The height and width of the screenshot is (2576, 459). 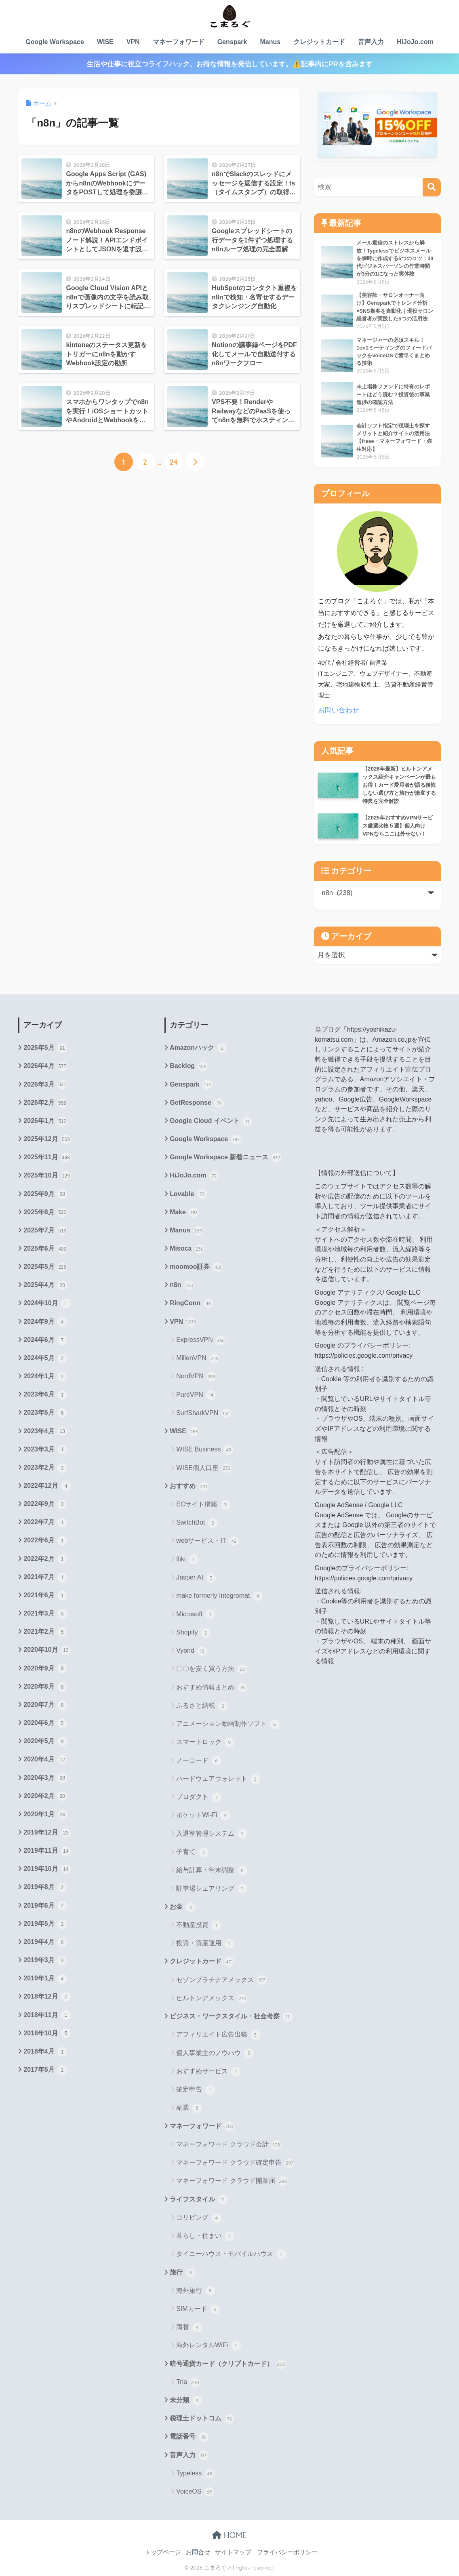 I want to click on Genspark, so click(x=232, y=41).